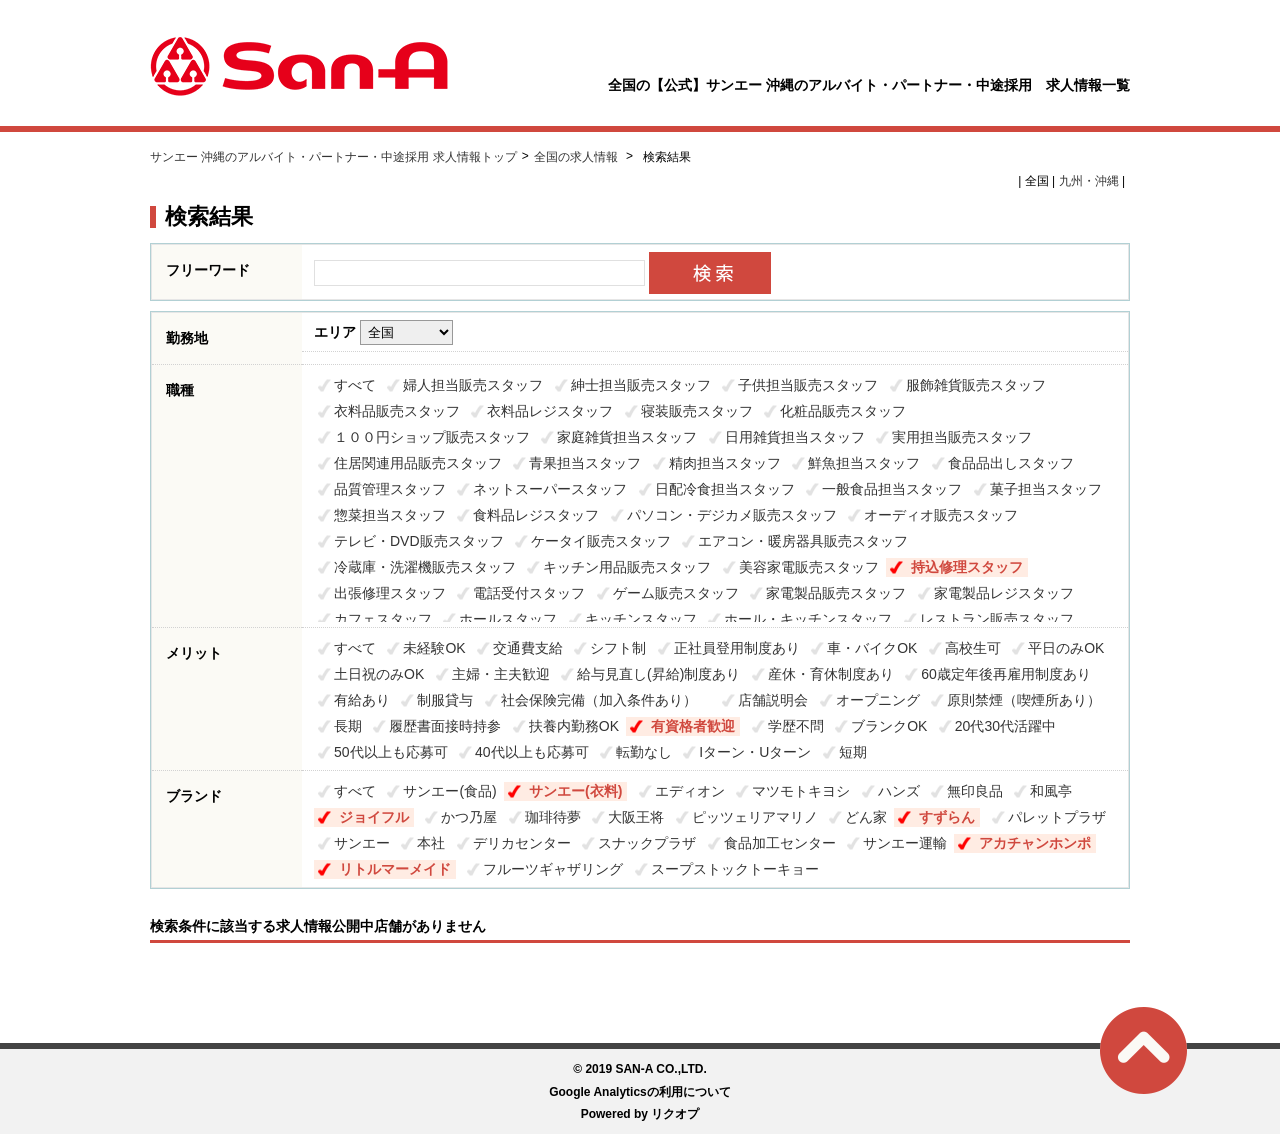 The image size is (1280, 1134). Describe the element at coordinates (445, 700) in the screenshot. I see `制服貸与` at that location.